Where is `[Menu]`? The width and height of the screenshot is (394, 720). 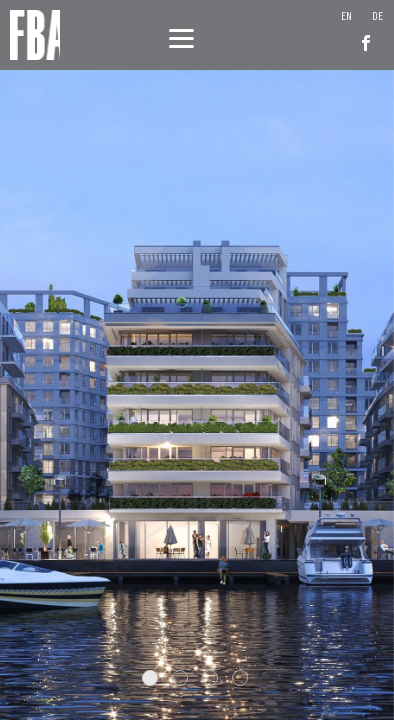
[Menu] is located at coordinates (181, 37).